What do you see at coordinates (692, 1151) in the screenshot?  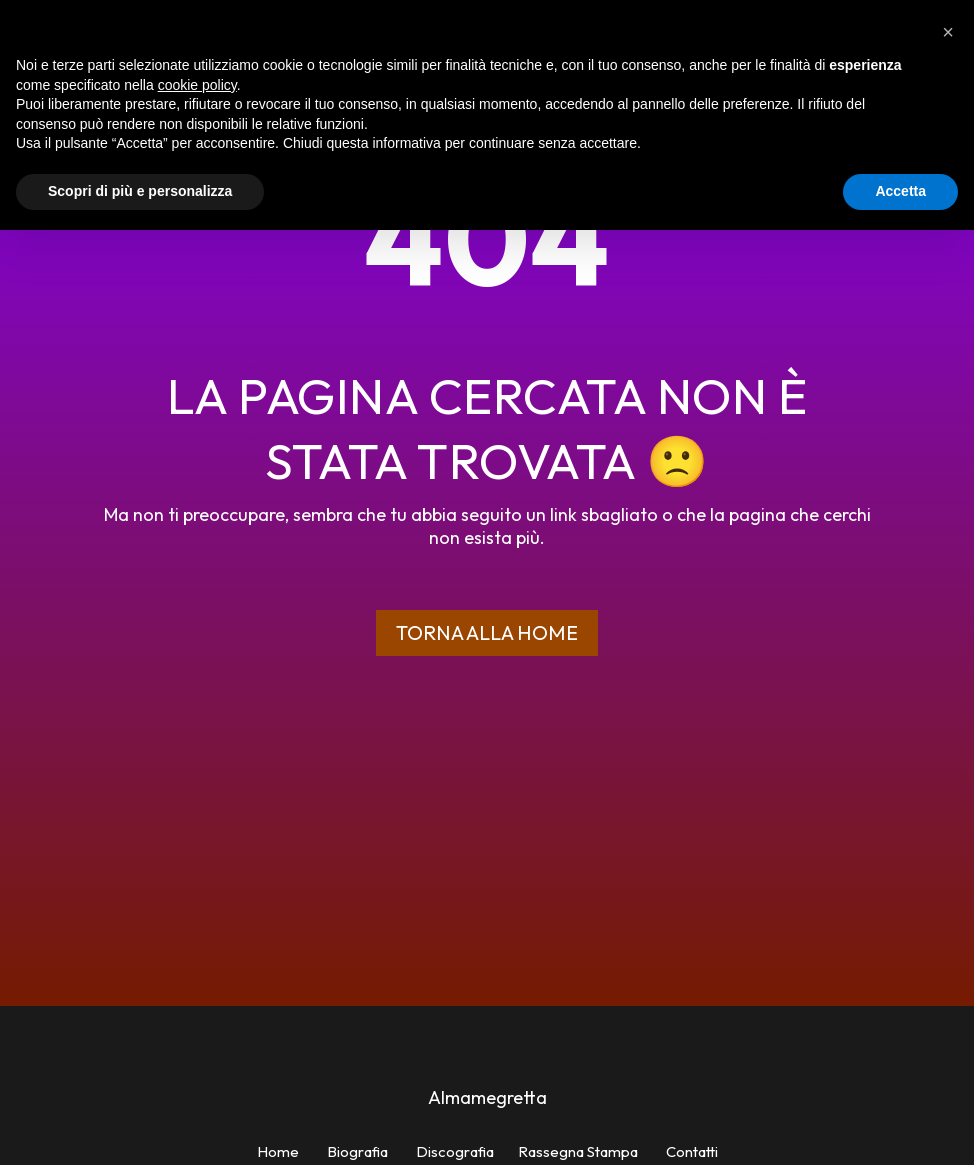 I see `Contatti` at bounding box center [692, 1151].